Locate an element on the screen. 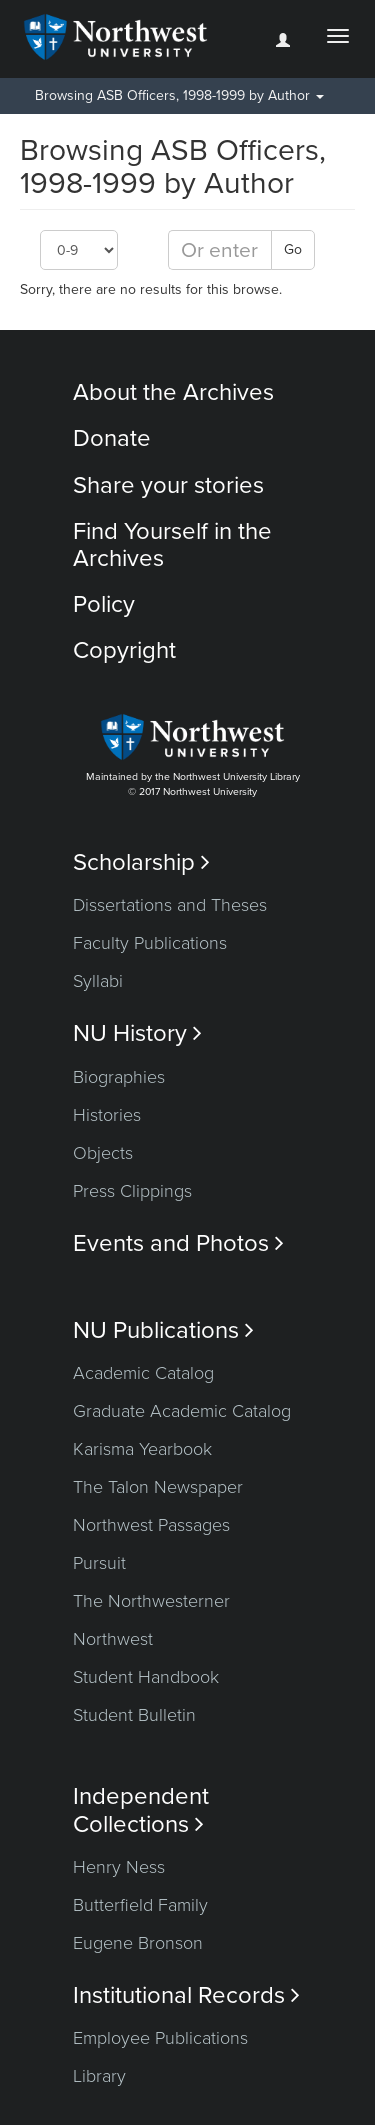  Institutional Records is located at coordinates (186, 1995).